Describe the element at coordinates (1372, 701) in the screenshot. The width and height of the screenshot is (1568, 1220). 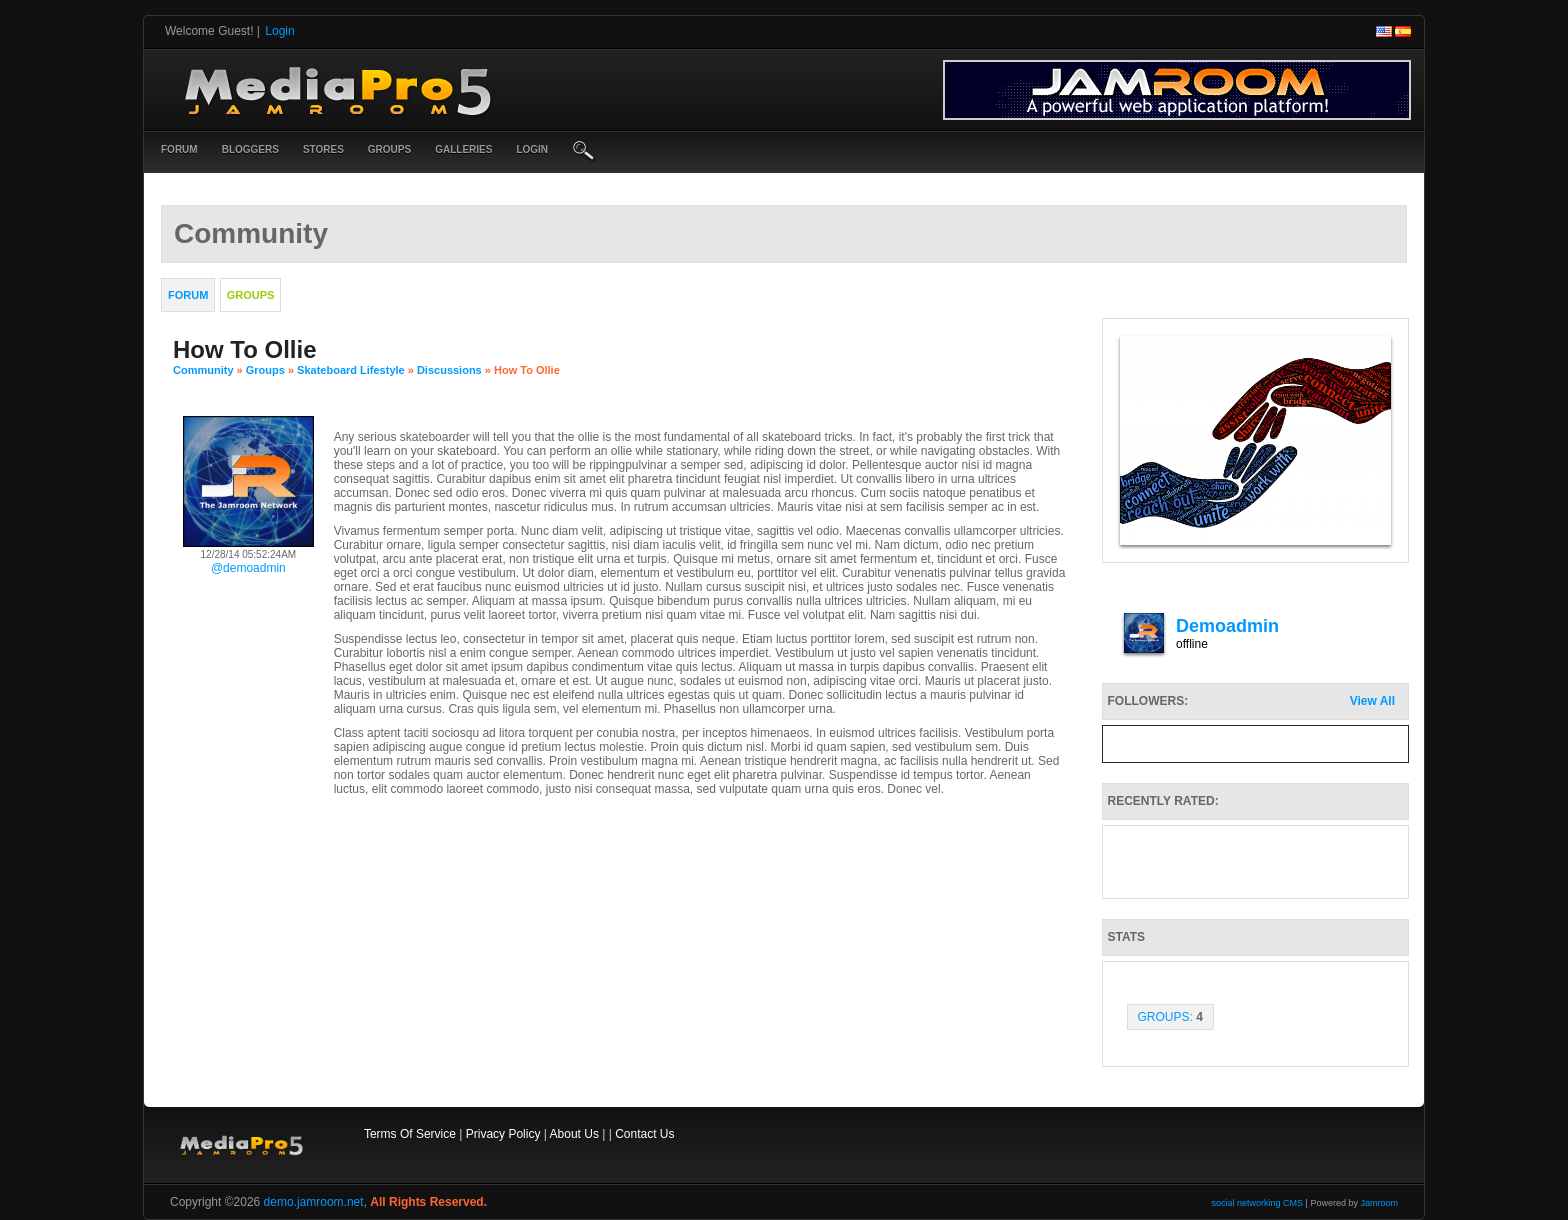
I see `View All` at that location.